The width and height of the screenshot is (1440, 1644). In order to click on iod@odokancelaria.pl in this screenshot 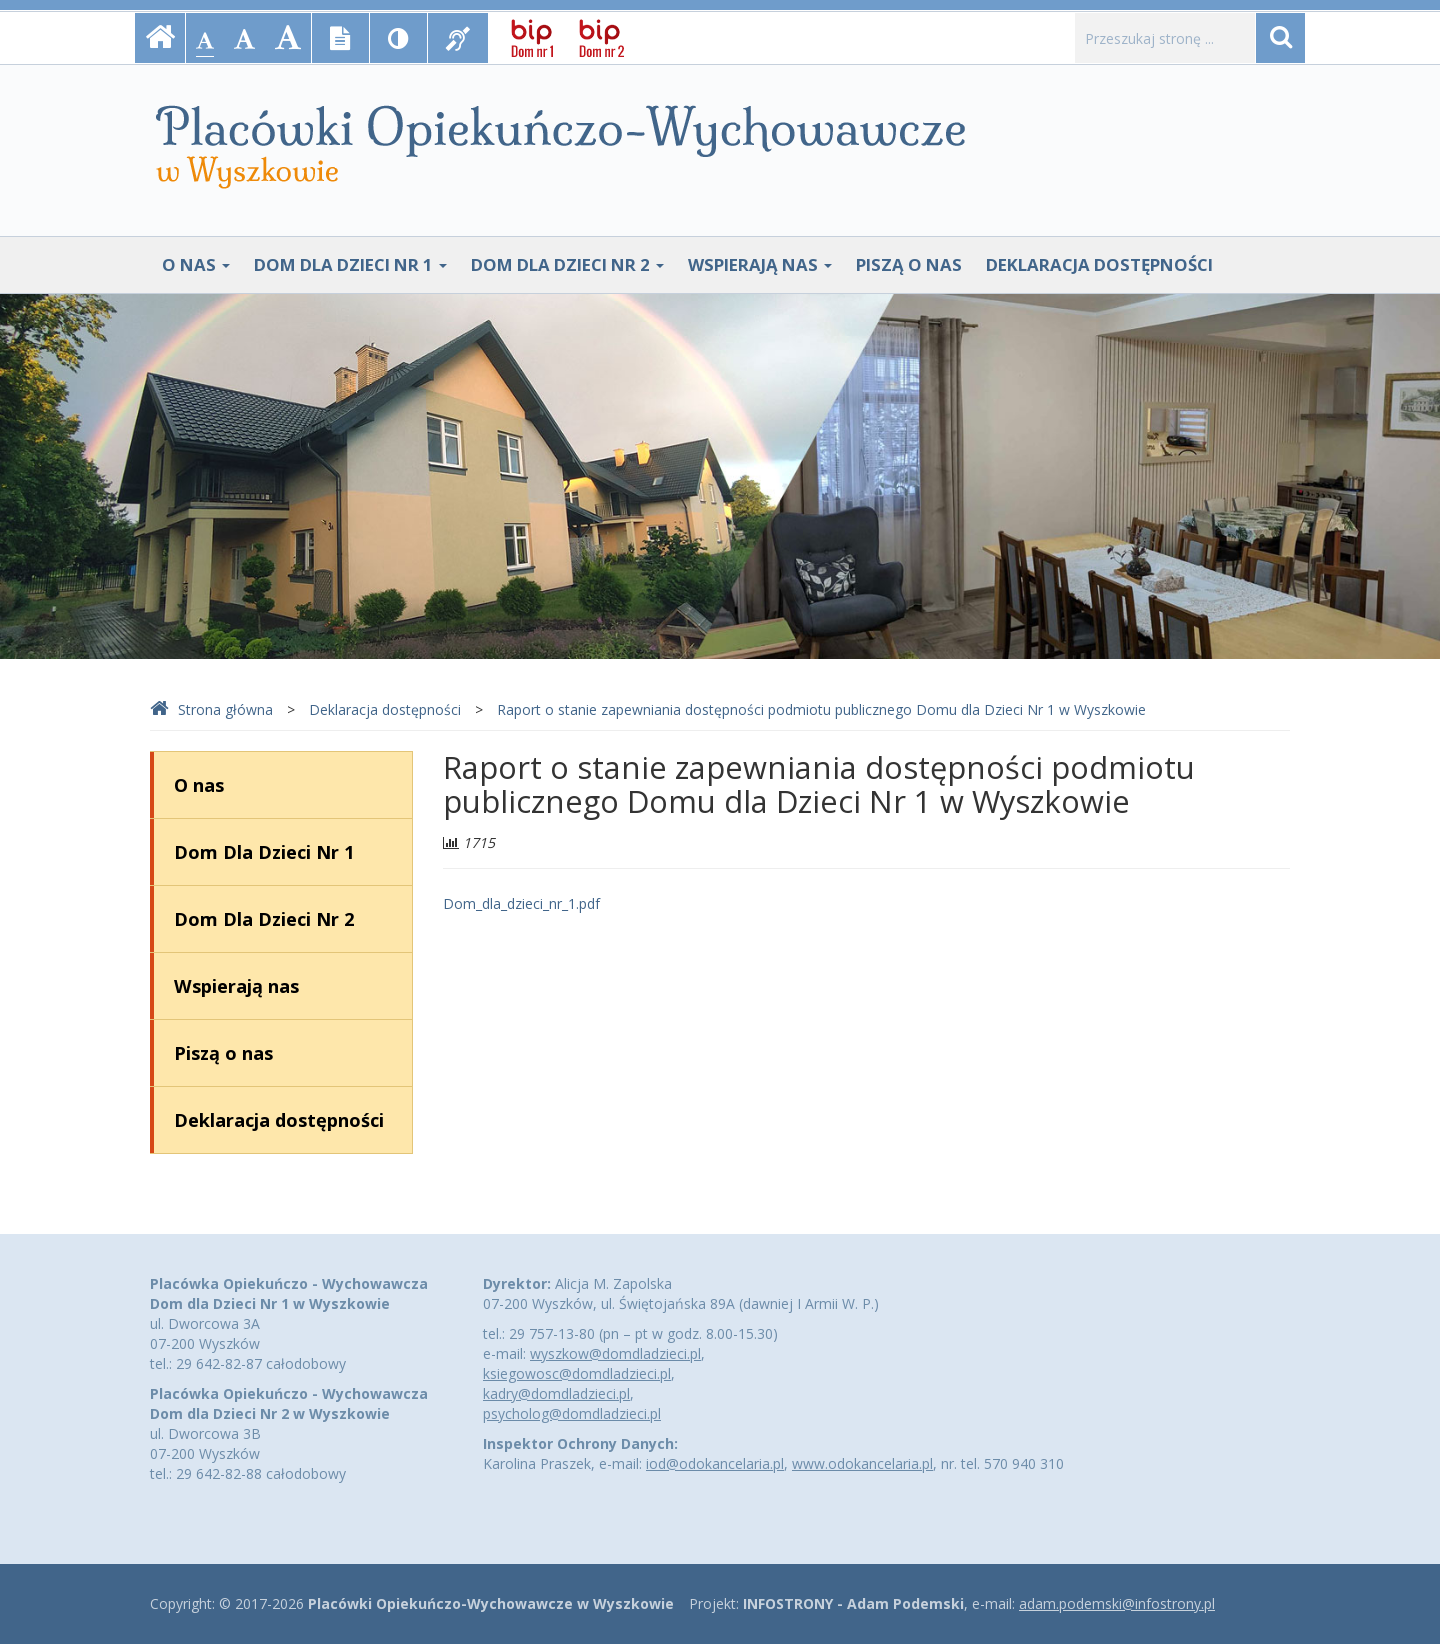, I will do `click(715, 1463)`.